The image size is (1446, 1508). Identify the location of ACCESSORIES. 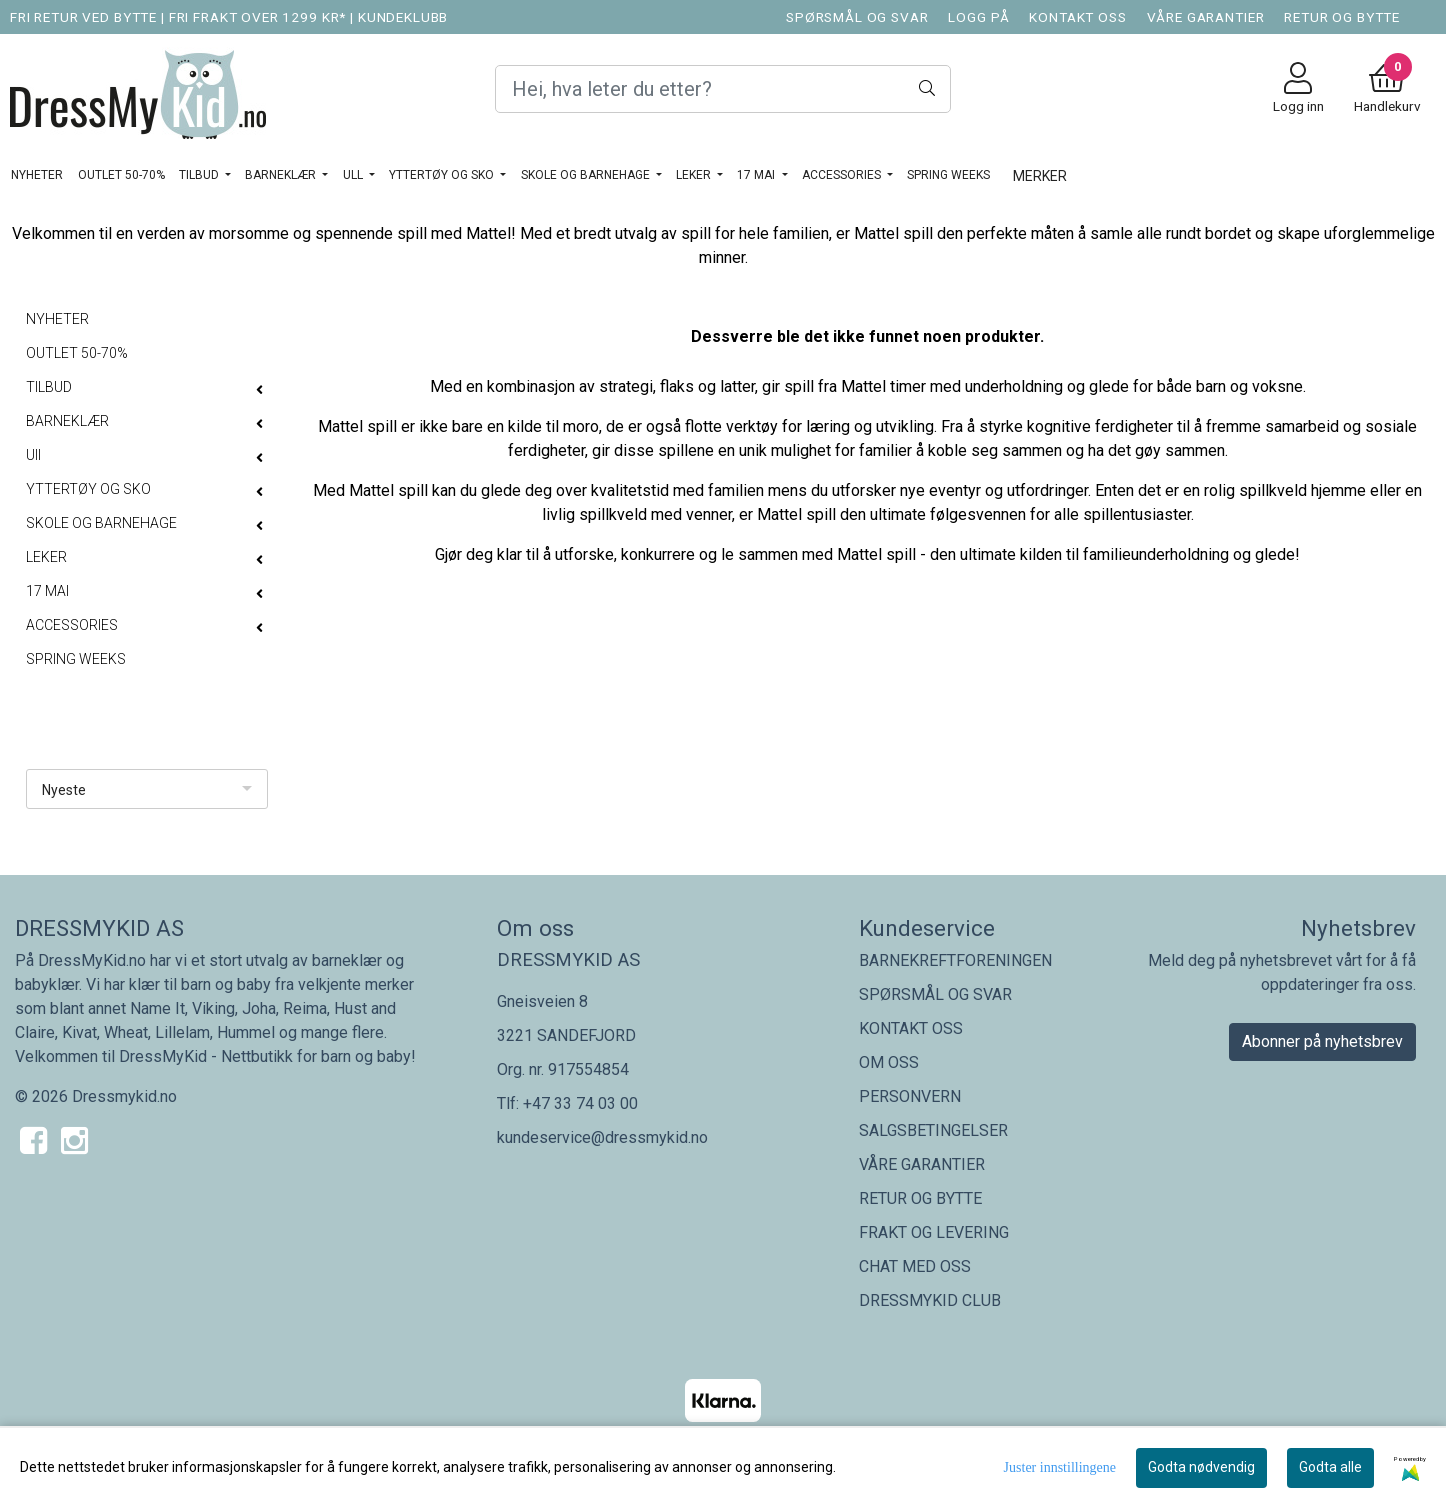
(843, 175).